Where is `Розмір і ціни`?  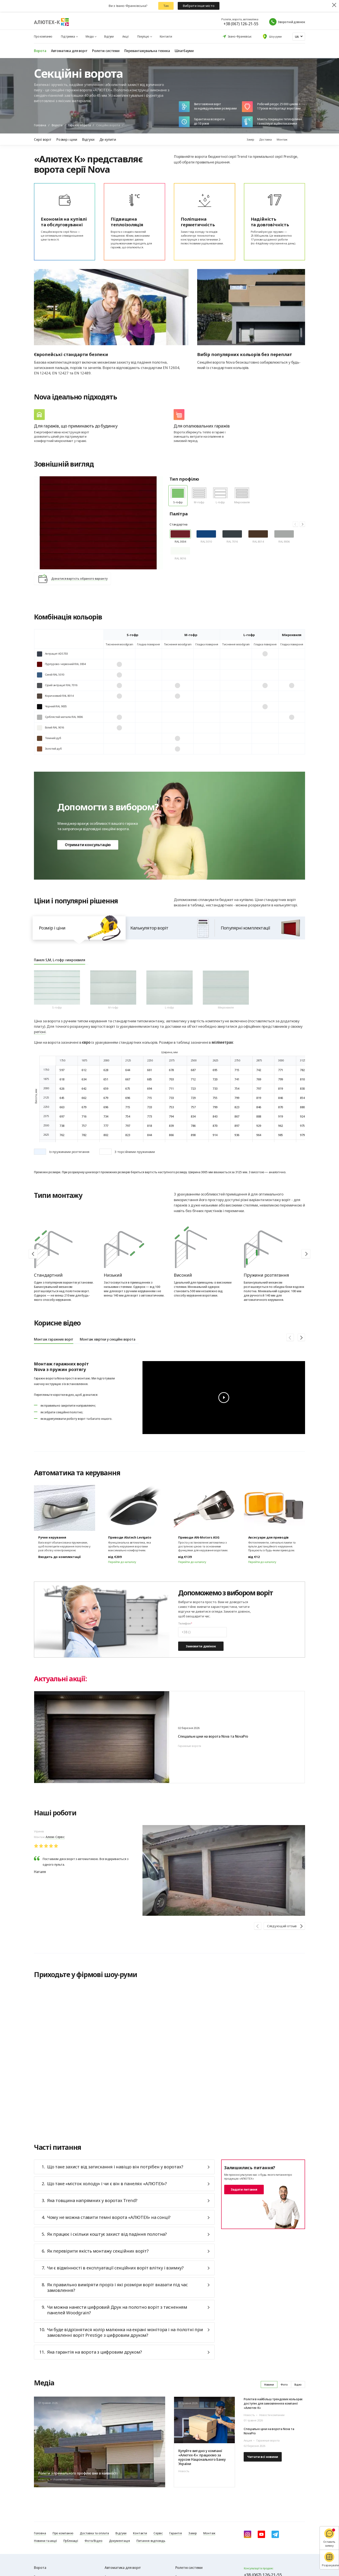
Розмір і ціни is located at coordinates (66, 139).